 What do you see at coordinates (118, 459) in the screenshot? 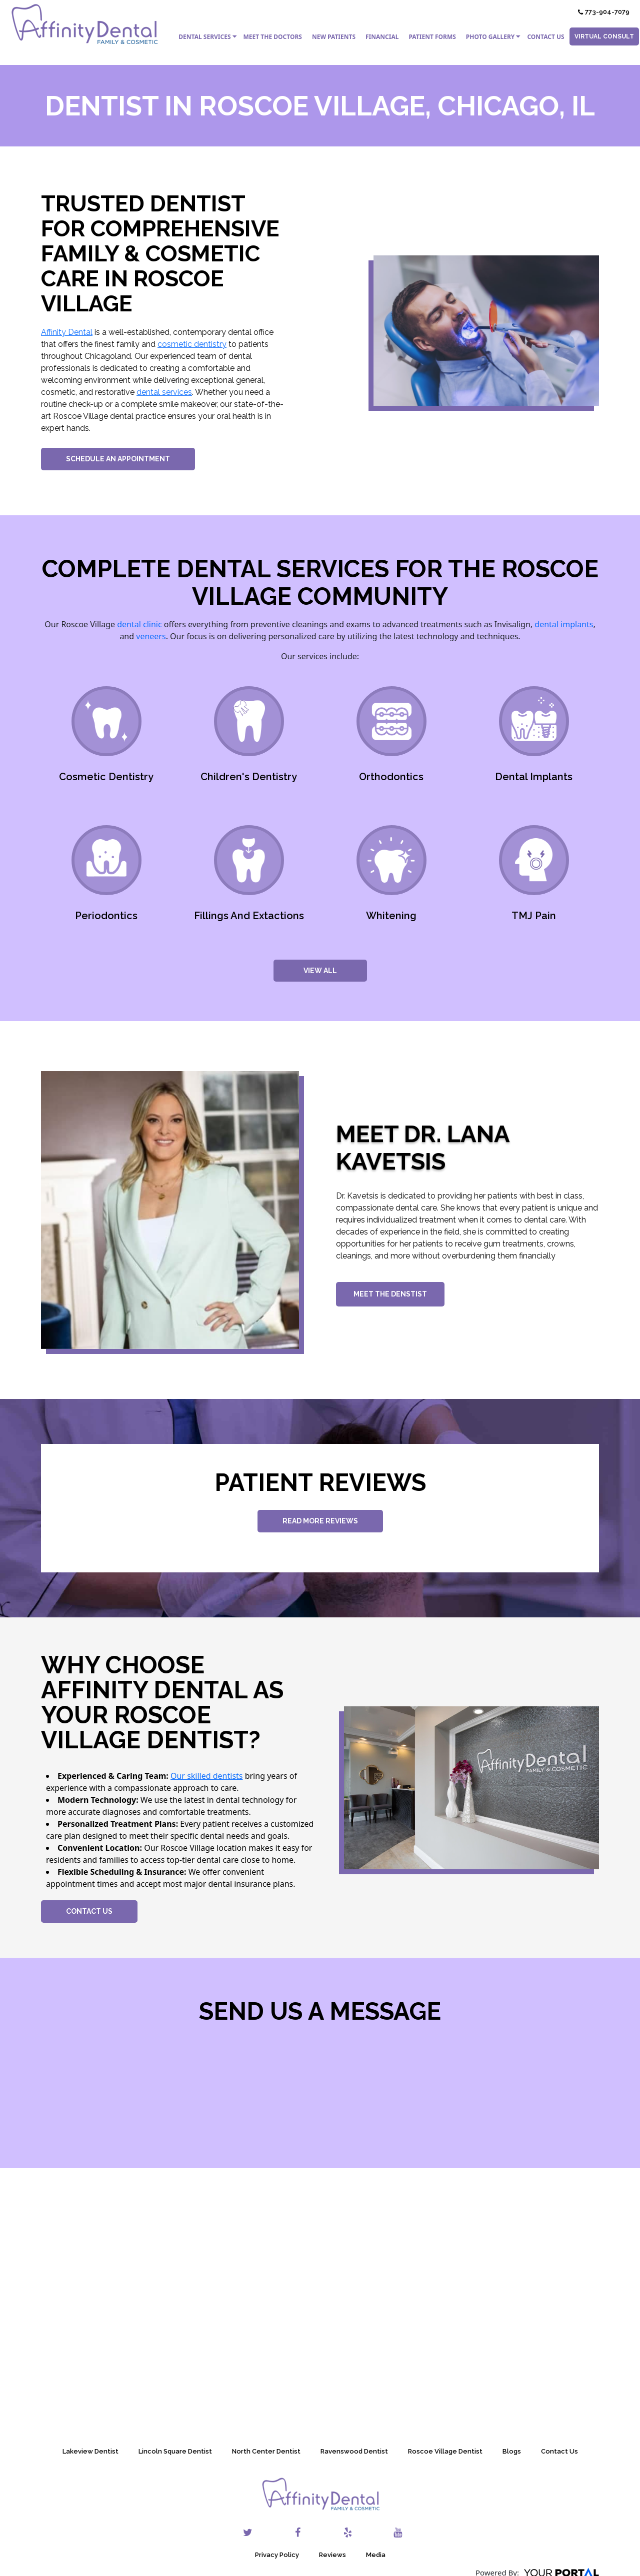
I see `Schedule An Appointment` at bounding box center [118, 459].